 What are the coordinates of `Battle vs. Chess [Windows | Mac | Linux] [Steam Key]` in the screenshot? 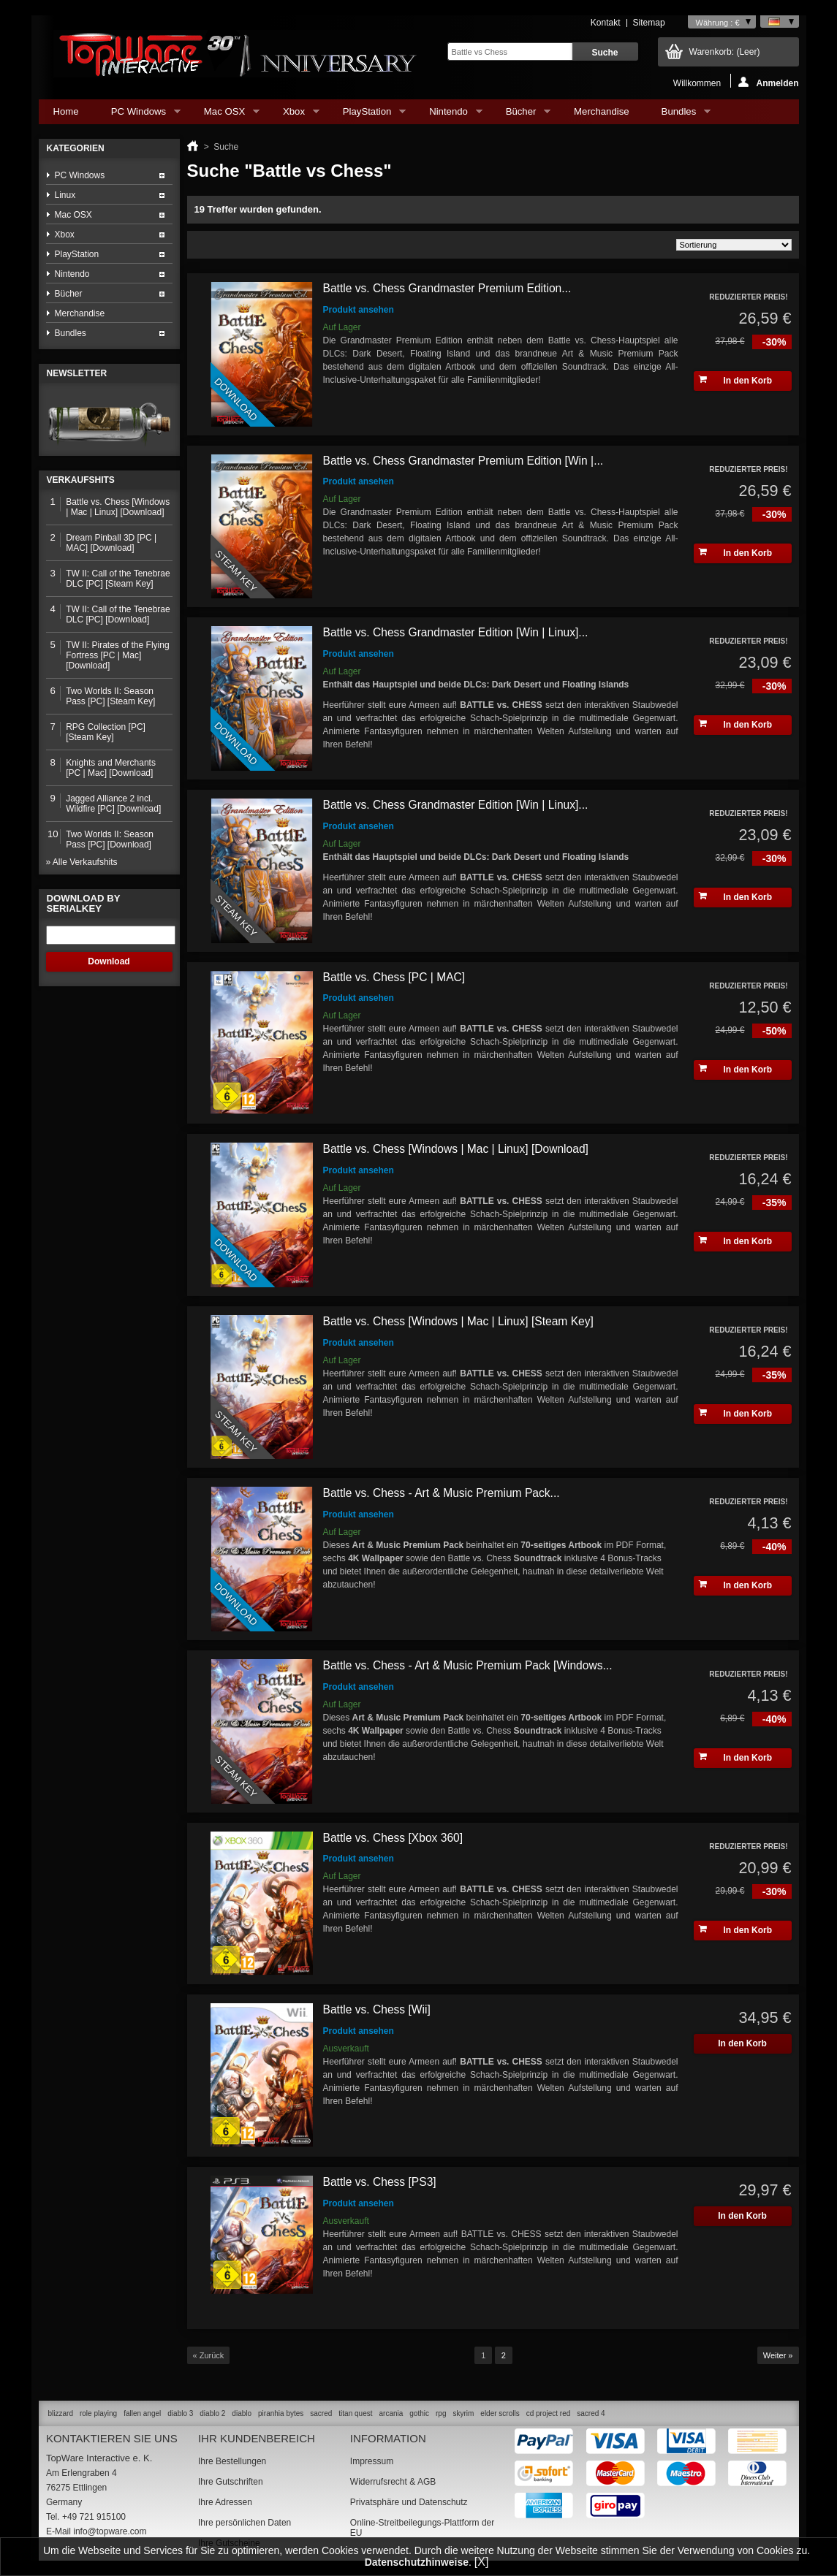 It's located at (458, 1321).